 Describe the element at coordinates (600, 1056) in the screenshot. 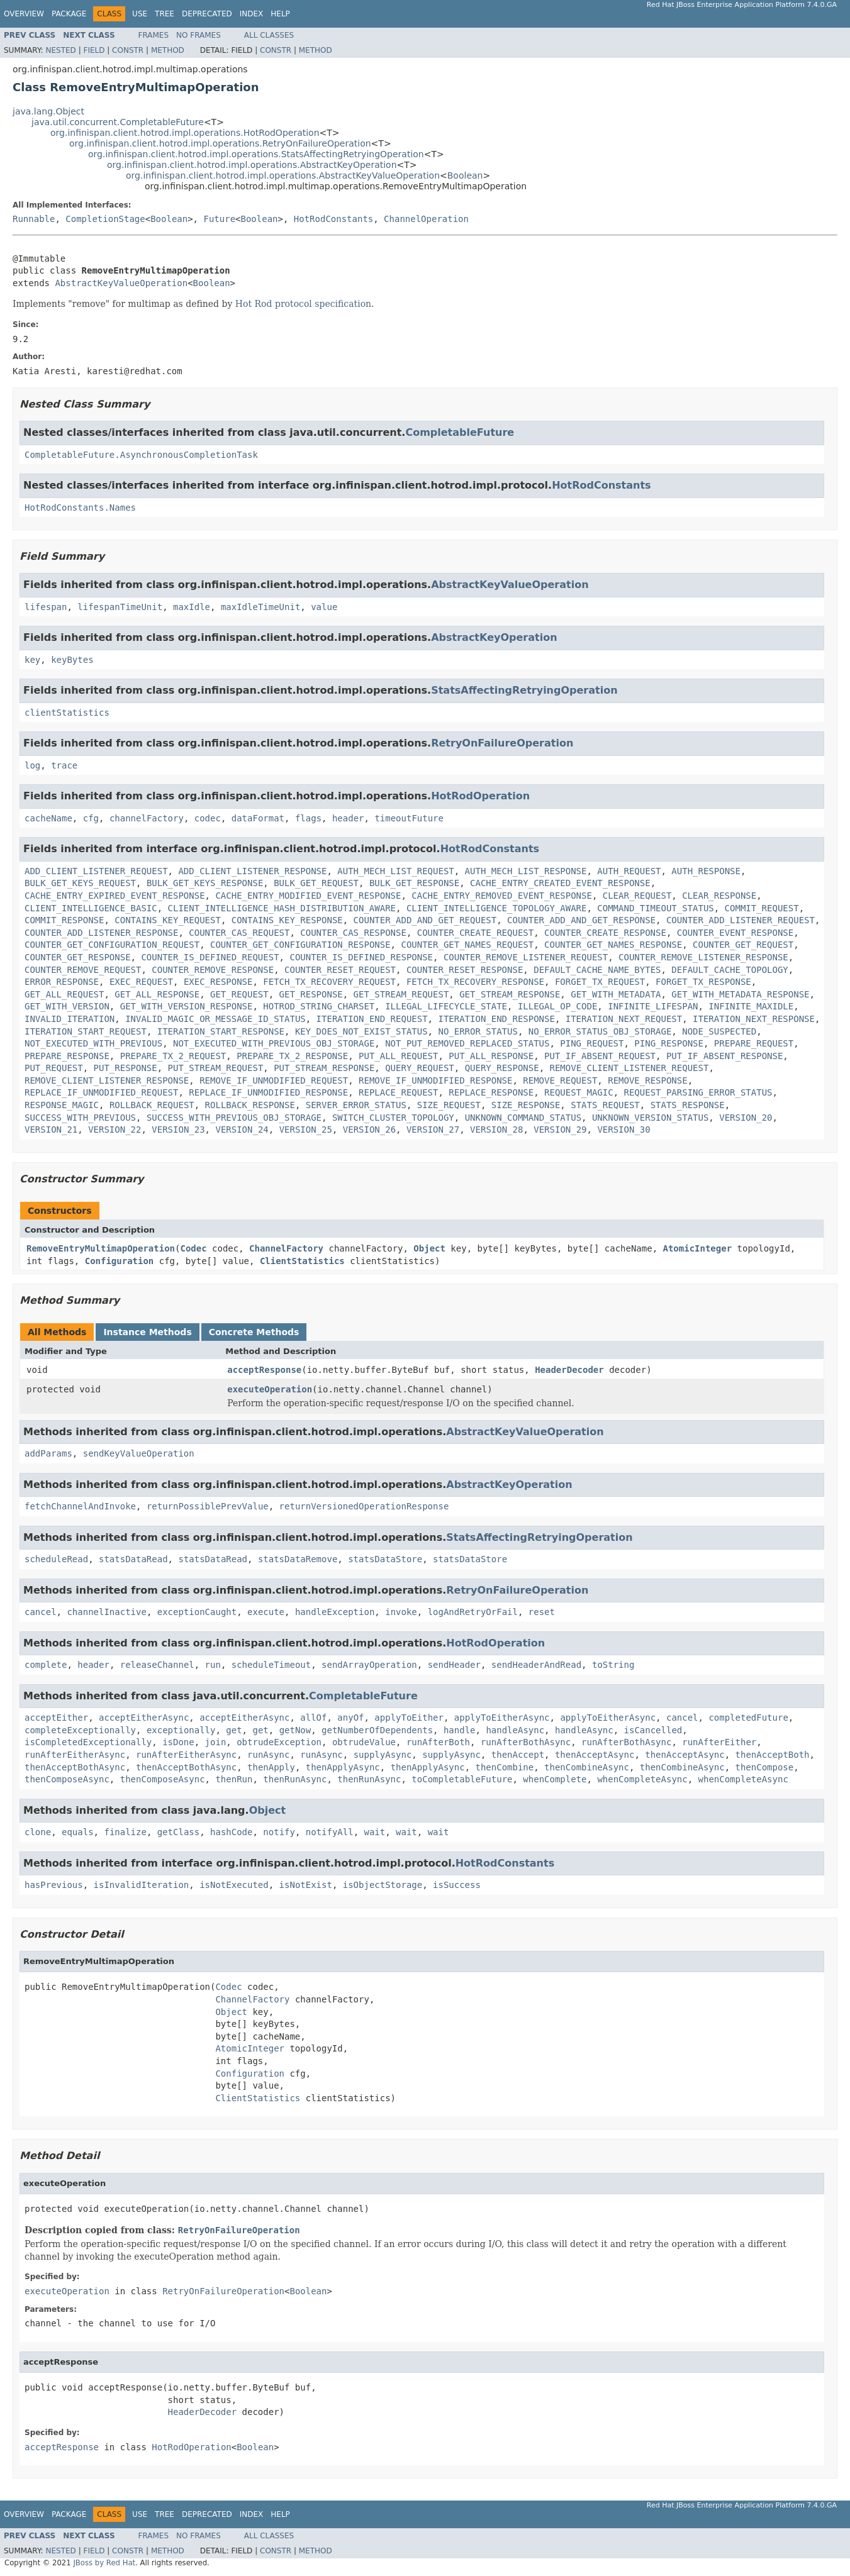

I see `PUT_IF_ABSENT_REQUEST` at that location.